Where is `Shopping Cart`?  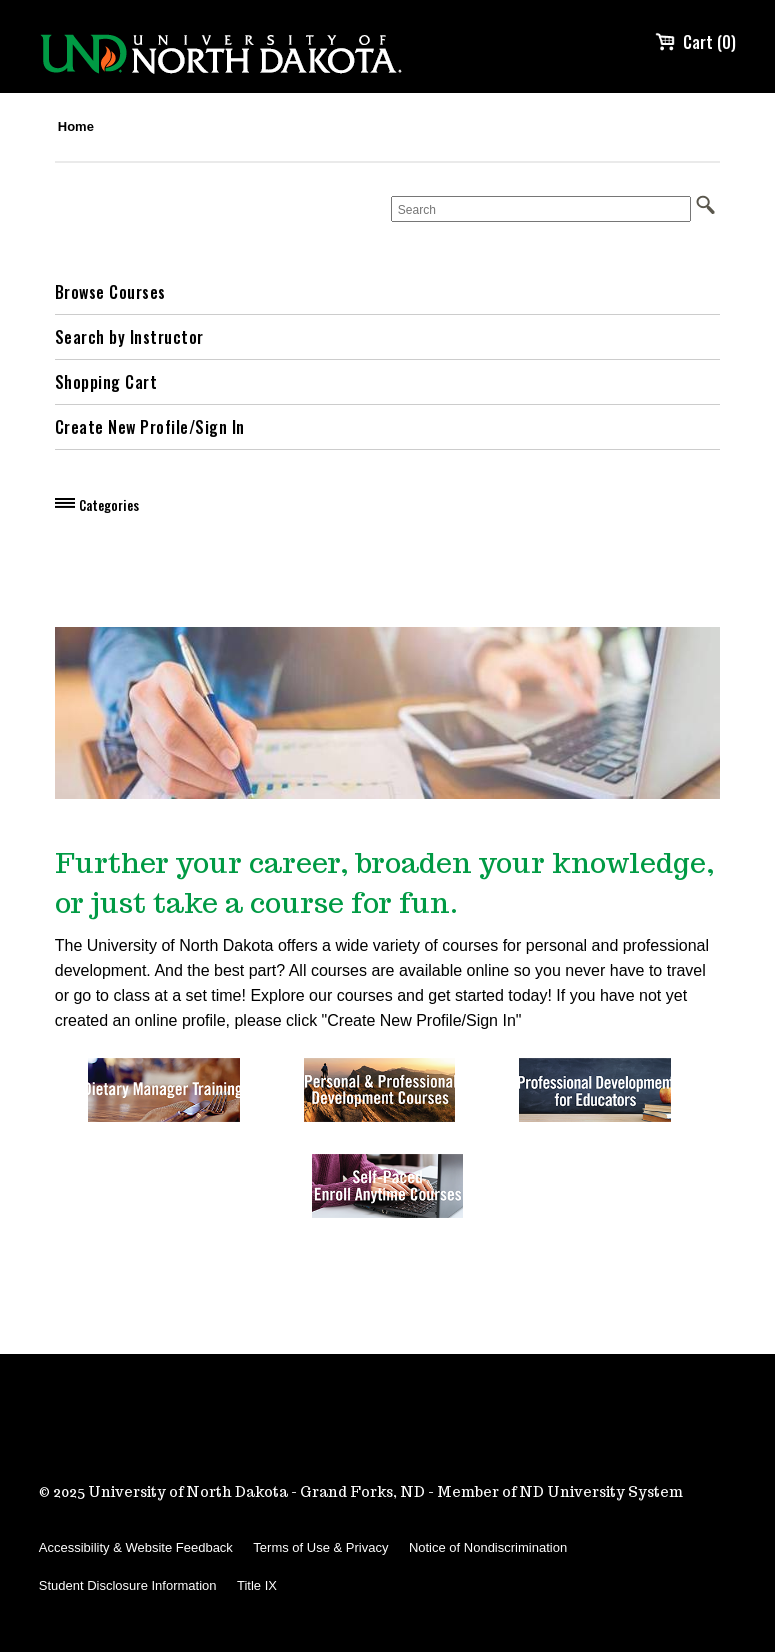 Shopping Cart is located at coordinates (106, 382).